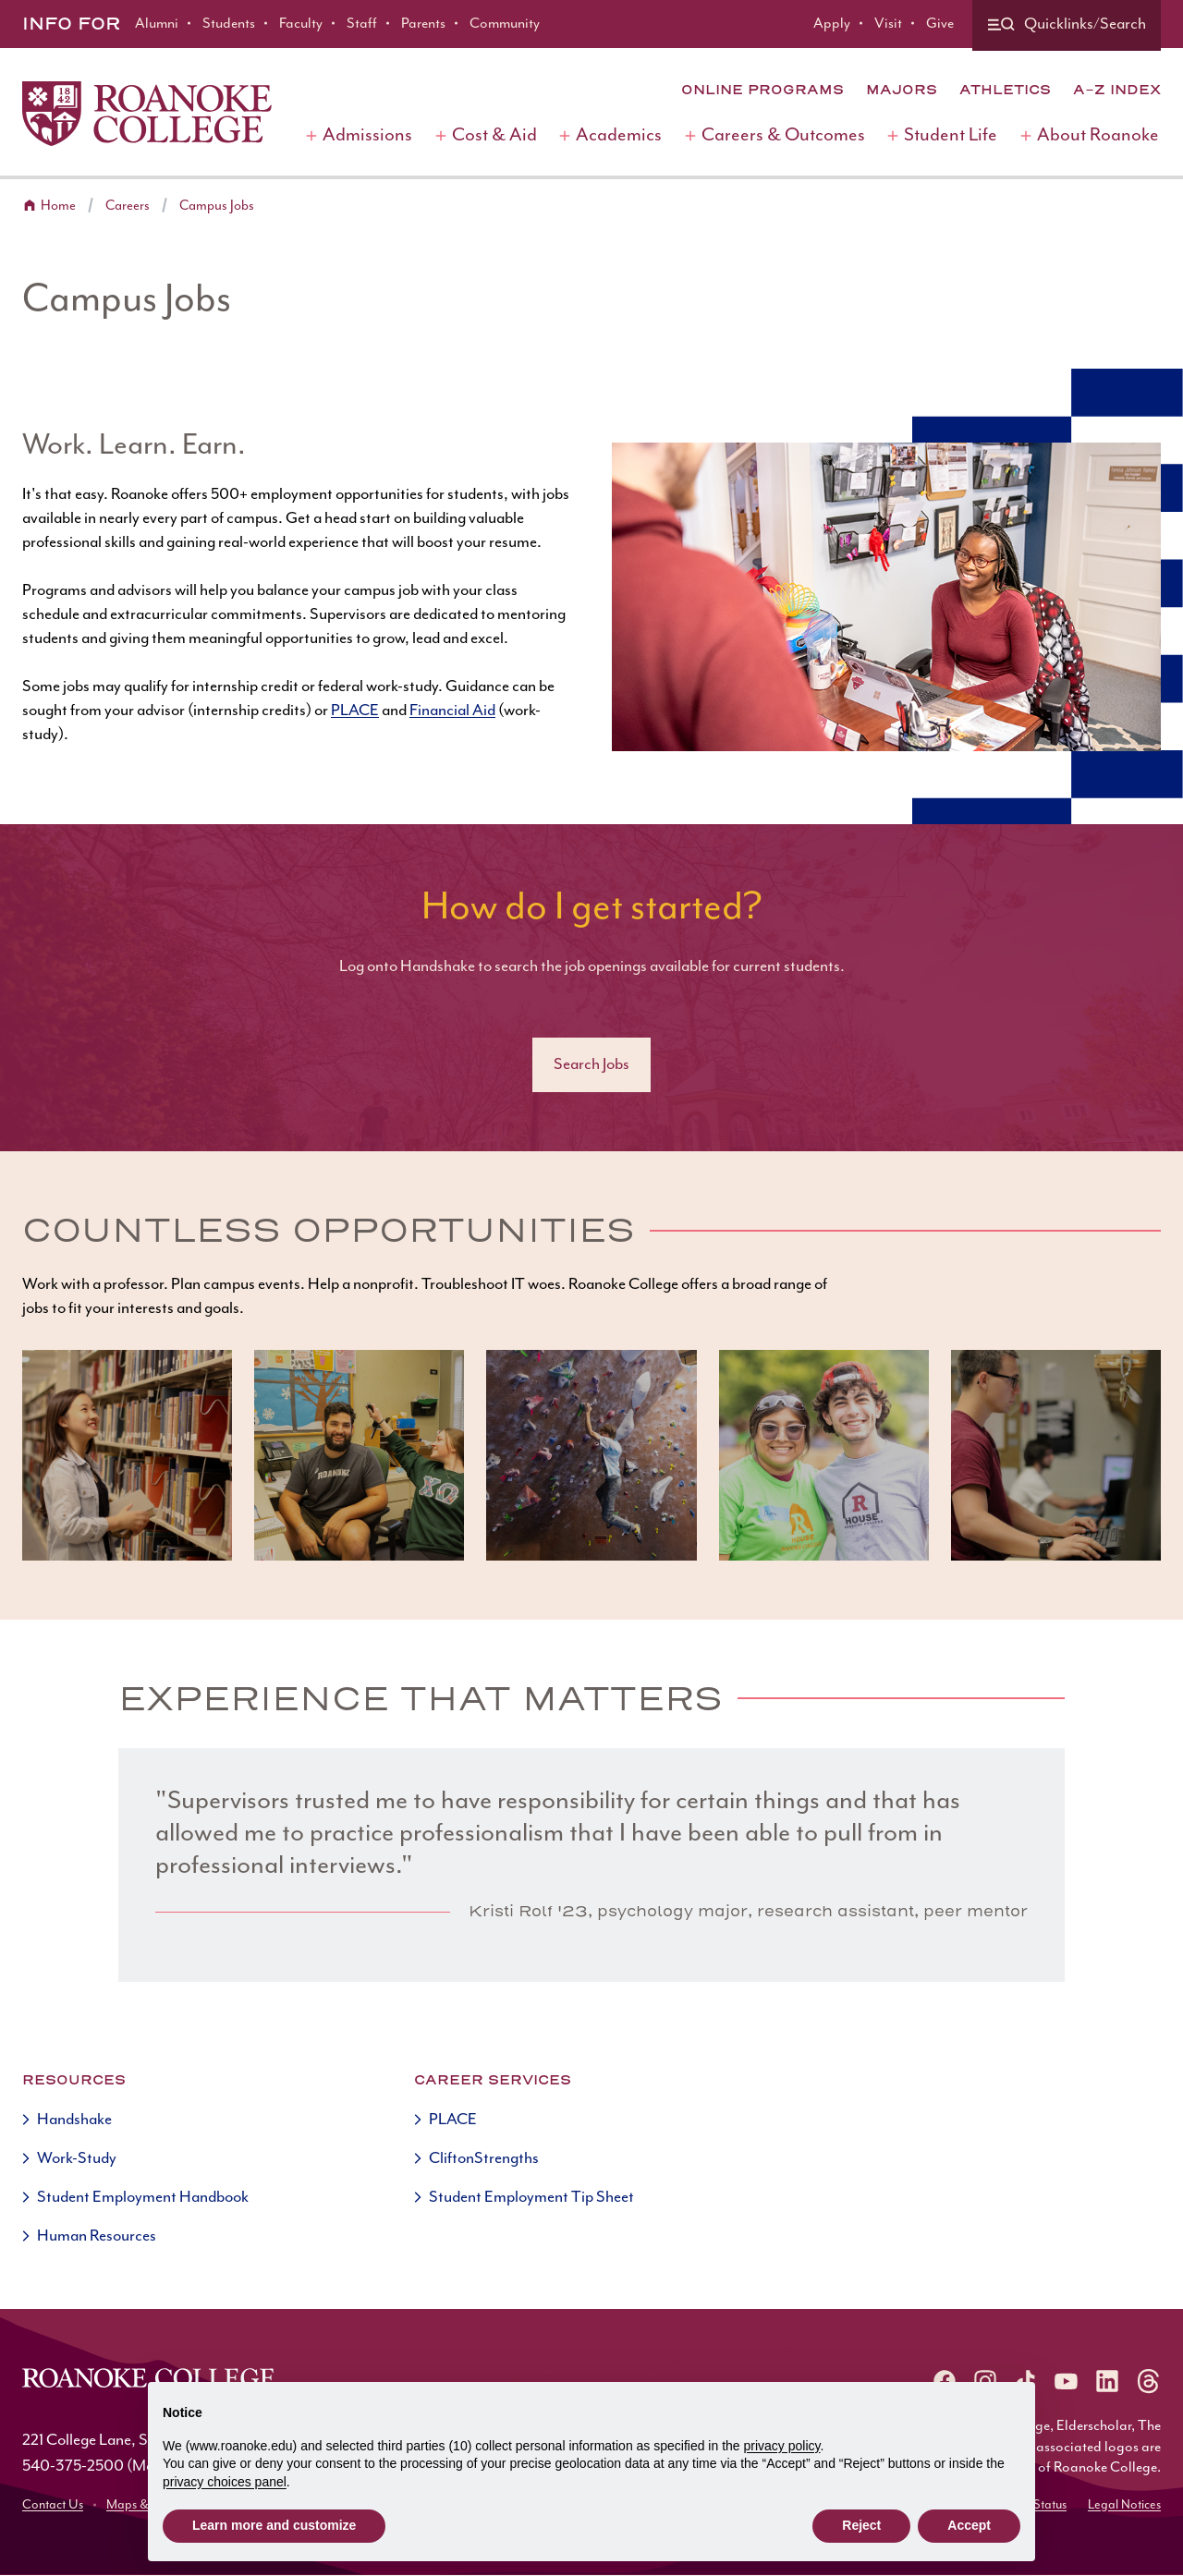 Image resolution: width=1183 pixels, height=2576 pixels. Describe the element at coordinates (1124, 2504) in the screenshot. I see `Legal Notices` at that location.